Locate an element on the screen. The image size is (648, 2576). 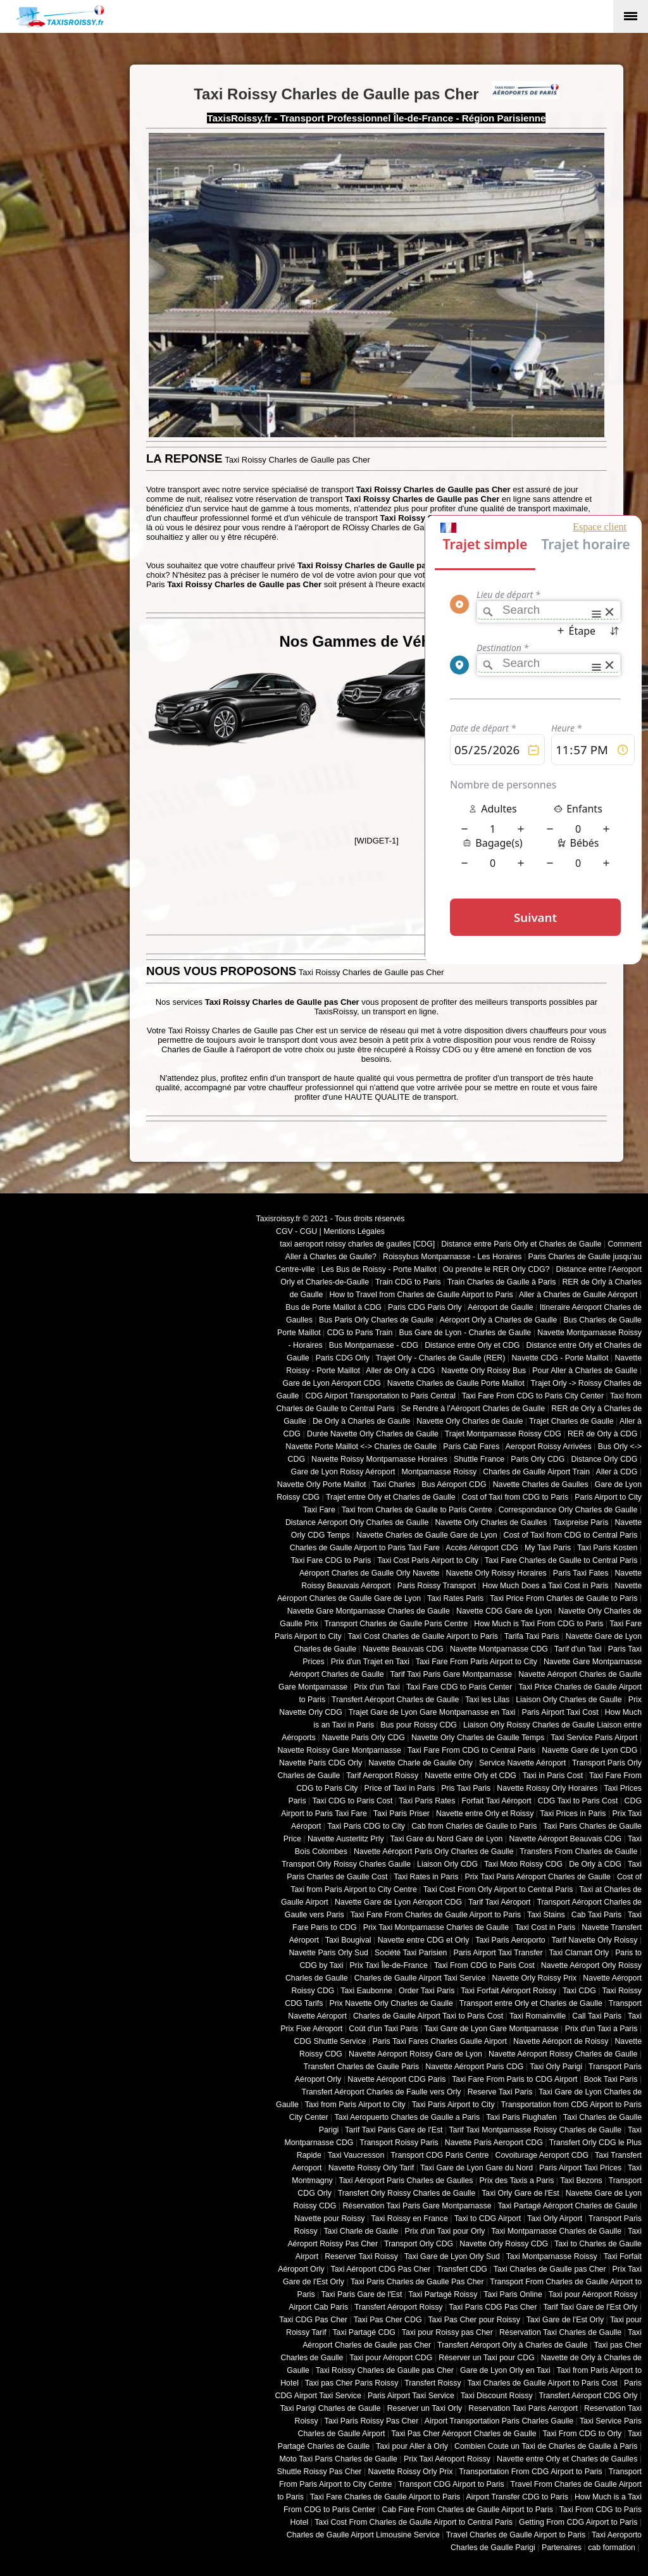
cab formation is located at coordinates (611, 2547).